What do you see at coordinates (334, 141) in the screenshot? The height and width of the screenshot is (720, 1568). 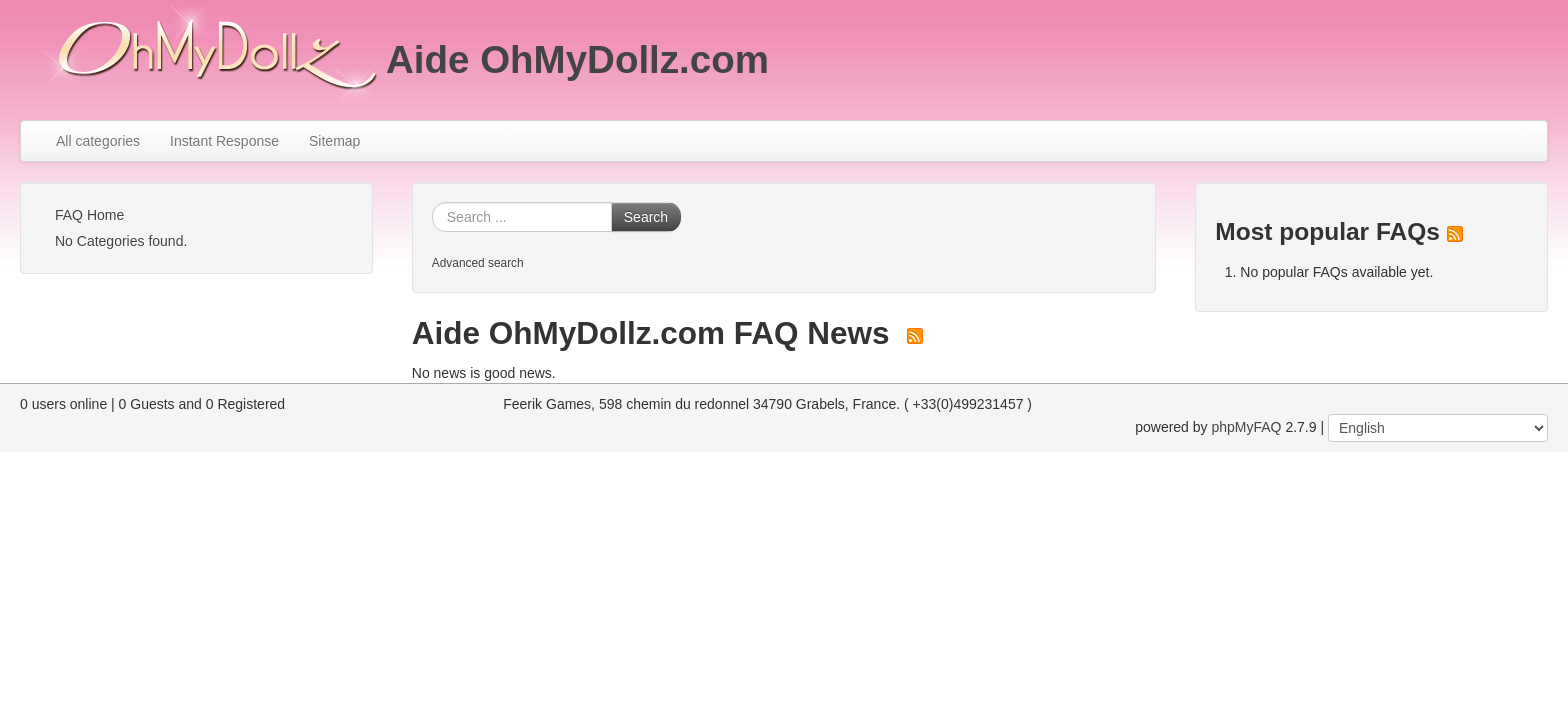 I see `Sitemap` at bounding box center [334, 141].